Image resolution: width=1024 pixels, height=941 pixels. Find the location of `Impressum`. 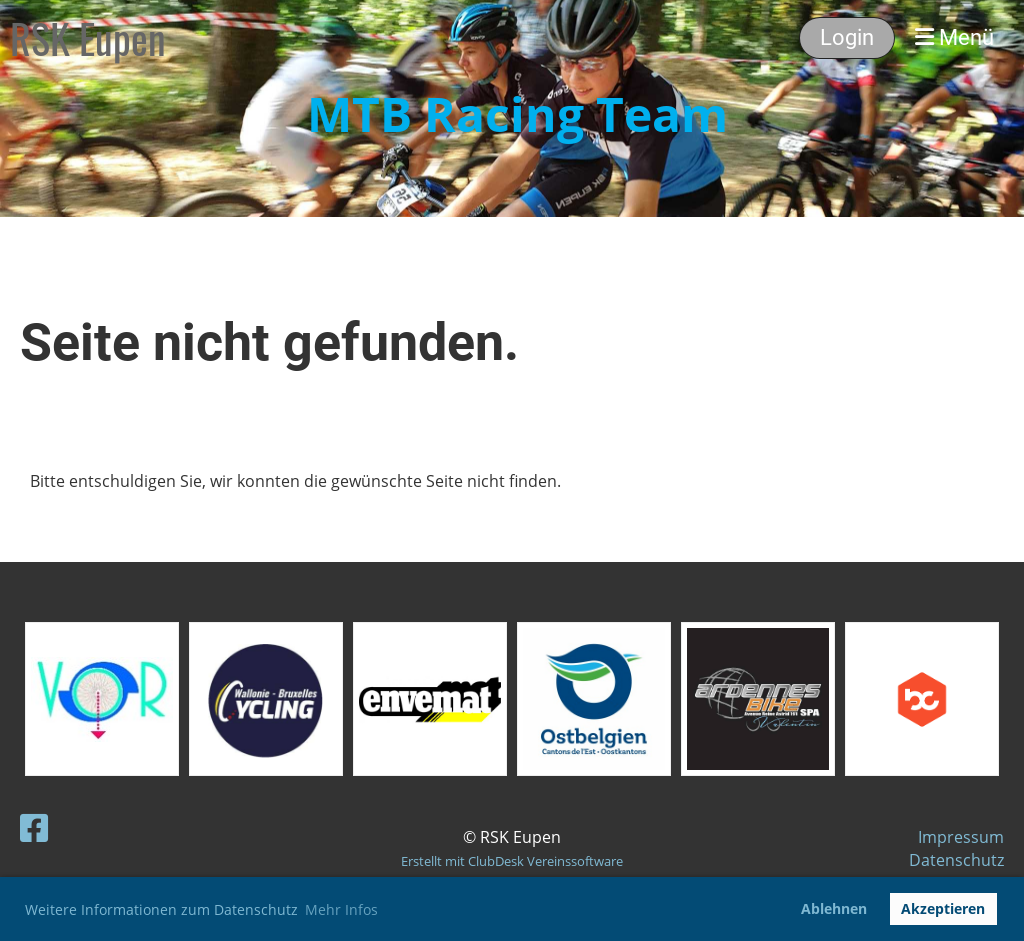

Impressum is located at coordinates (961, 837).